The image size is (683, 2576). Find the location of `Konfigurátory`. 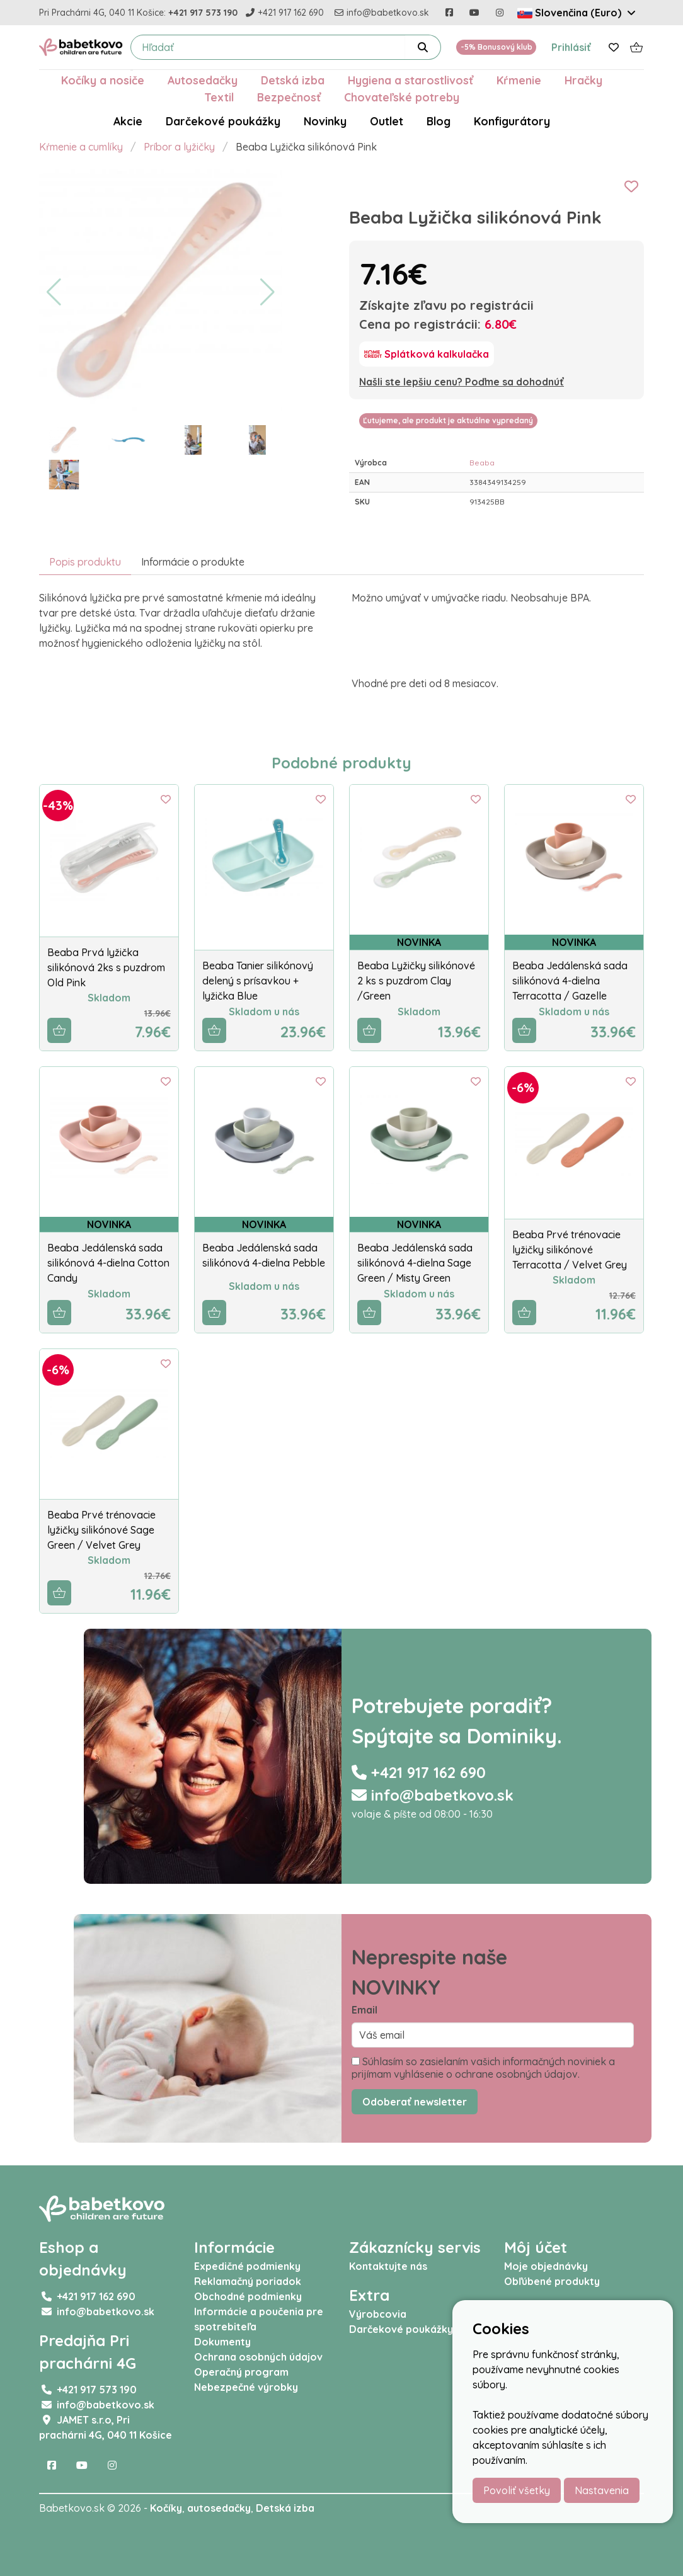

Konfigurátory is located at coordinates (512, 121).